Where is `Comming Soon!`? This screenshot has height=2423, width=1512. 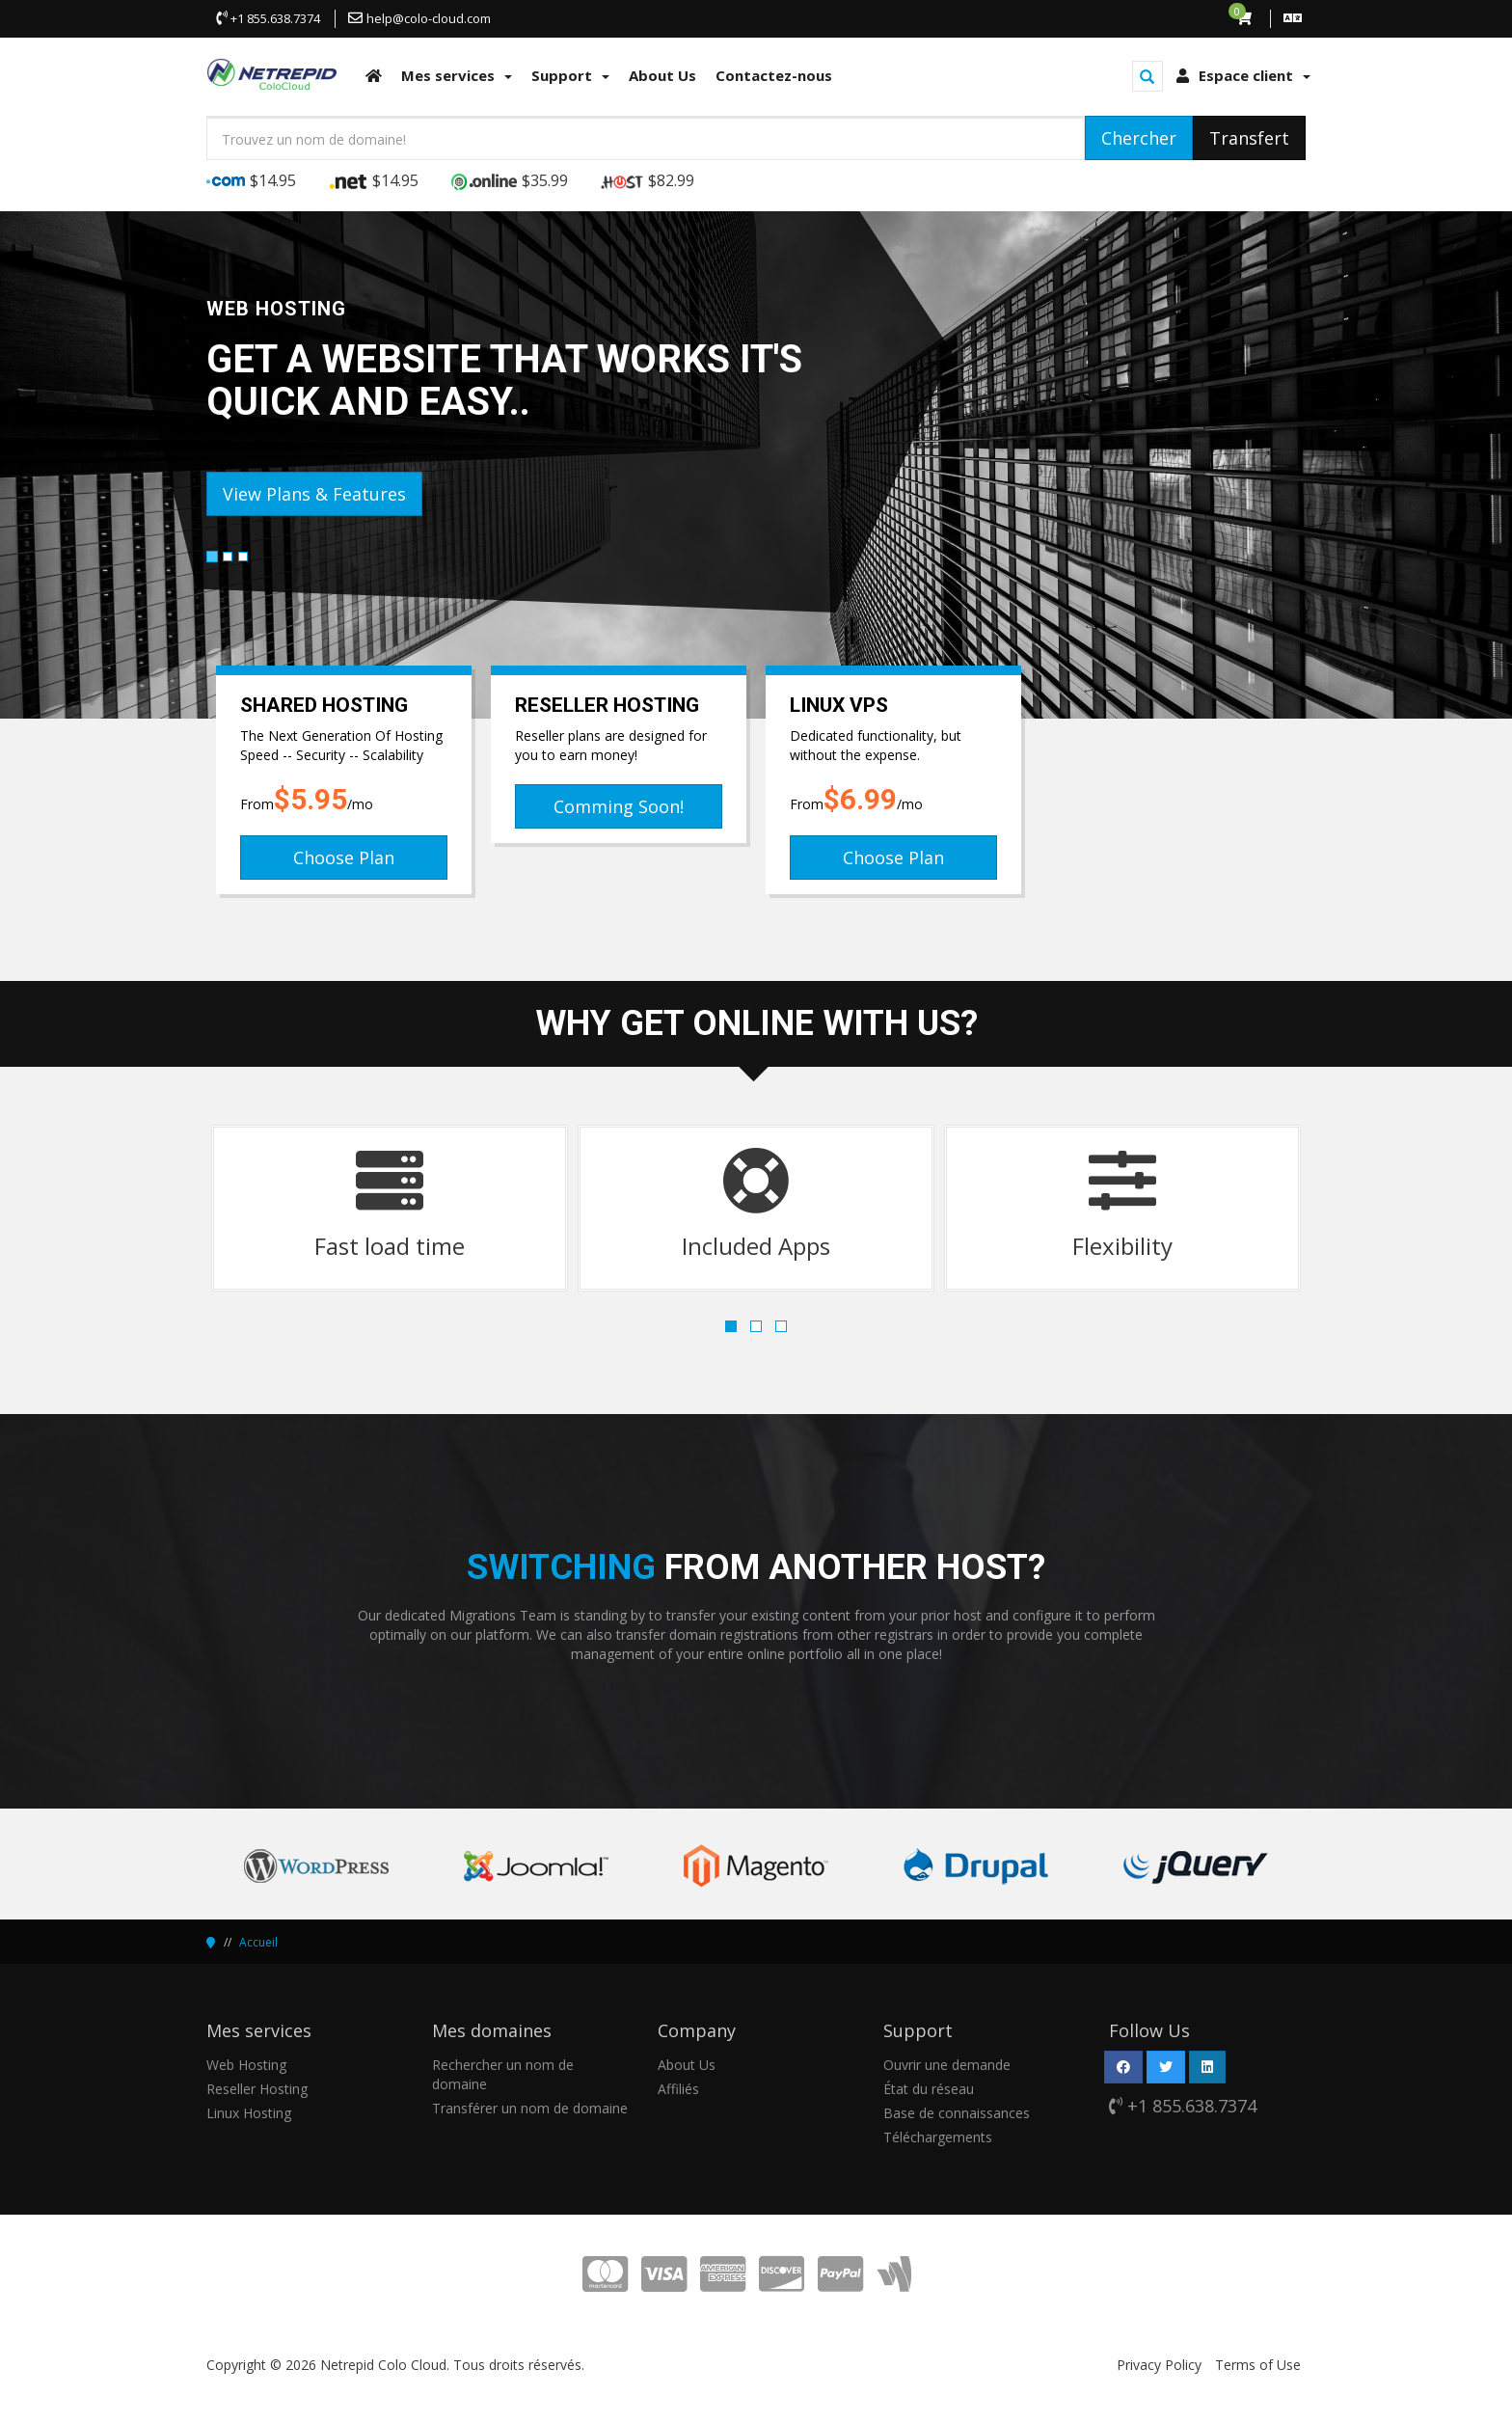
Comming Soon! is located at coordinates (619, 806).